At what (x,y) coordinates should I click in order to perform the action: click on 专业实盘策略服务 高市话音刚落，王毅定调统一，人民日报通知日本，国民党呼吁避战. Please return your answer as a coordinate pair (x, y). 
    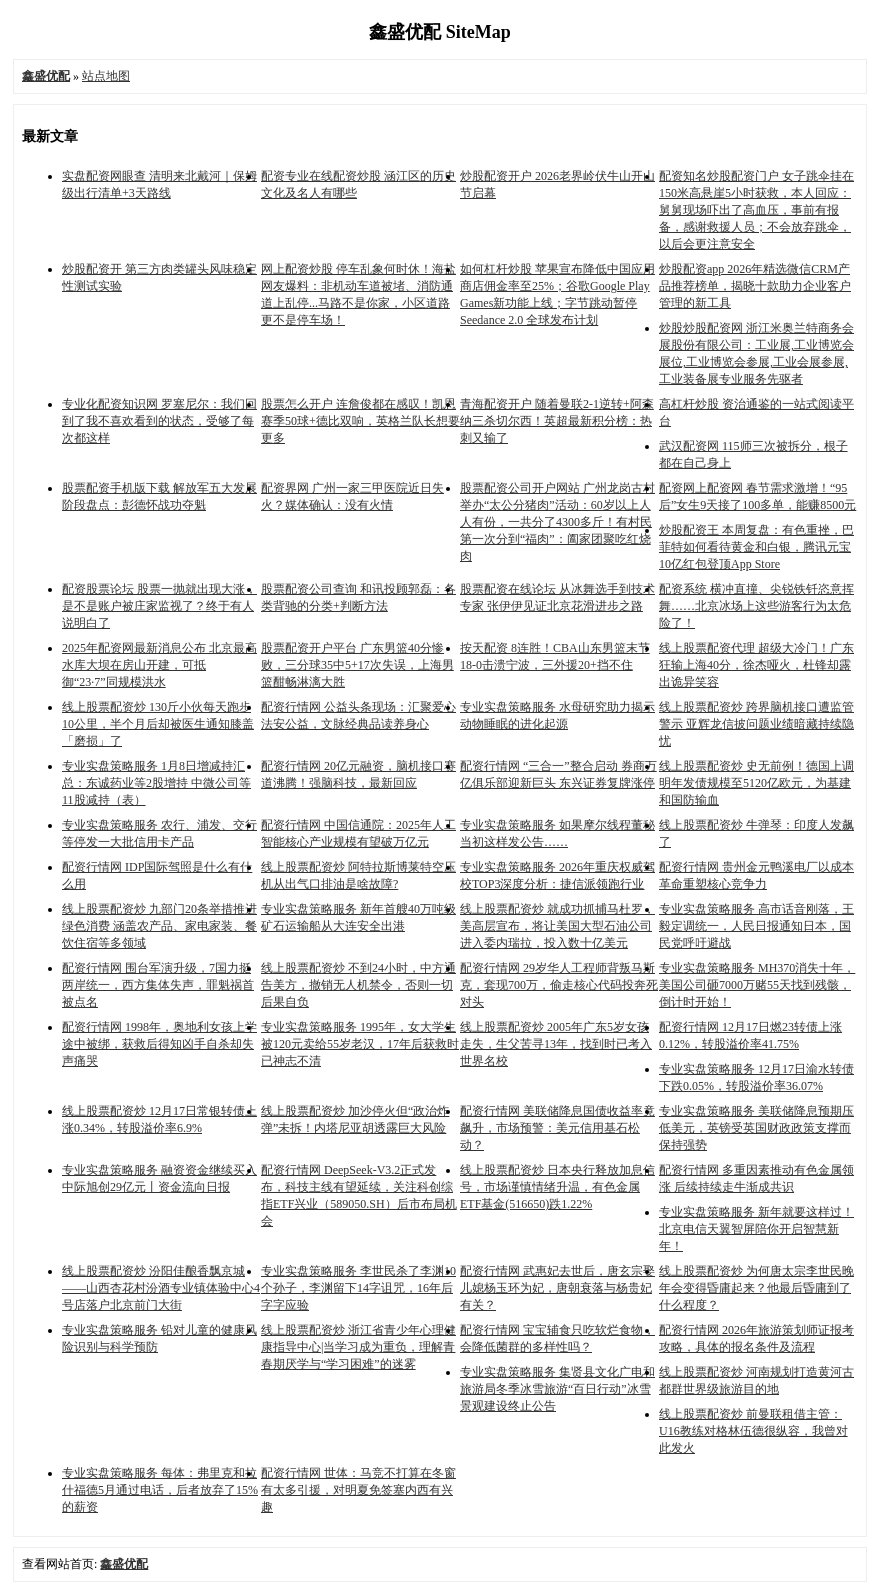
    Looking at the image, I should click on (756, 926).